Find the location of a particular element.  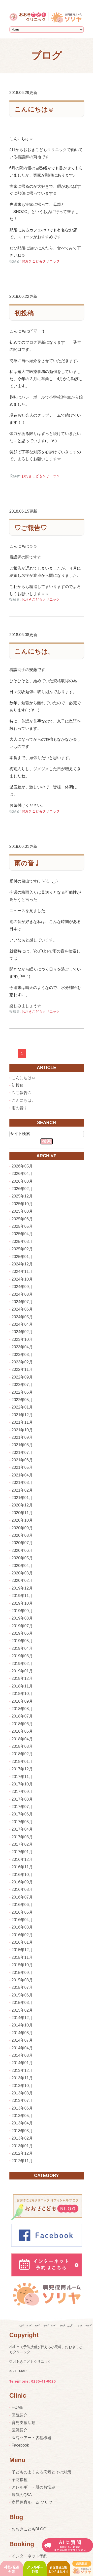

2016年03月 is located at coordinates (22, 1927).